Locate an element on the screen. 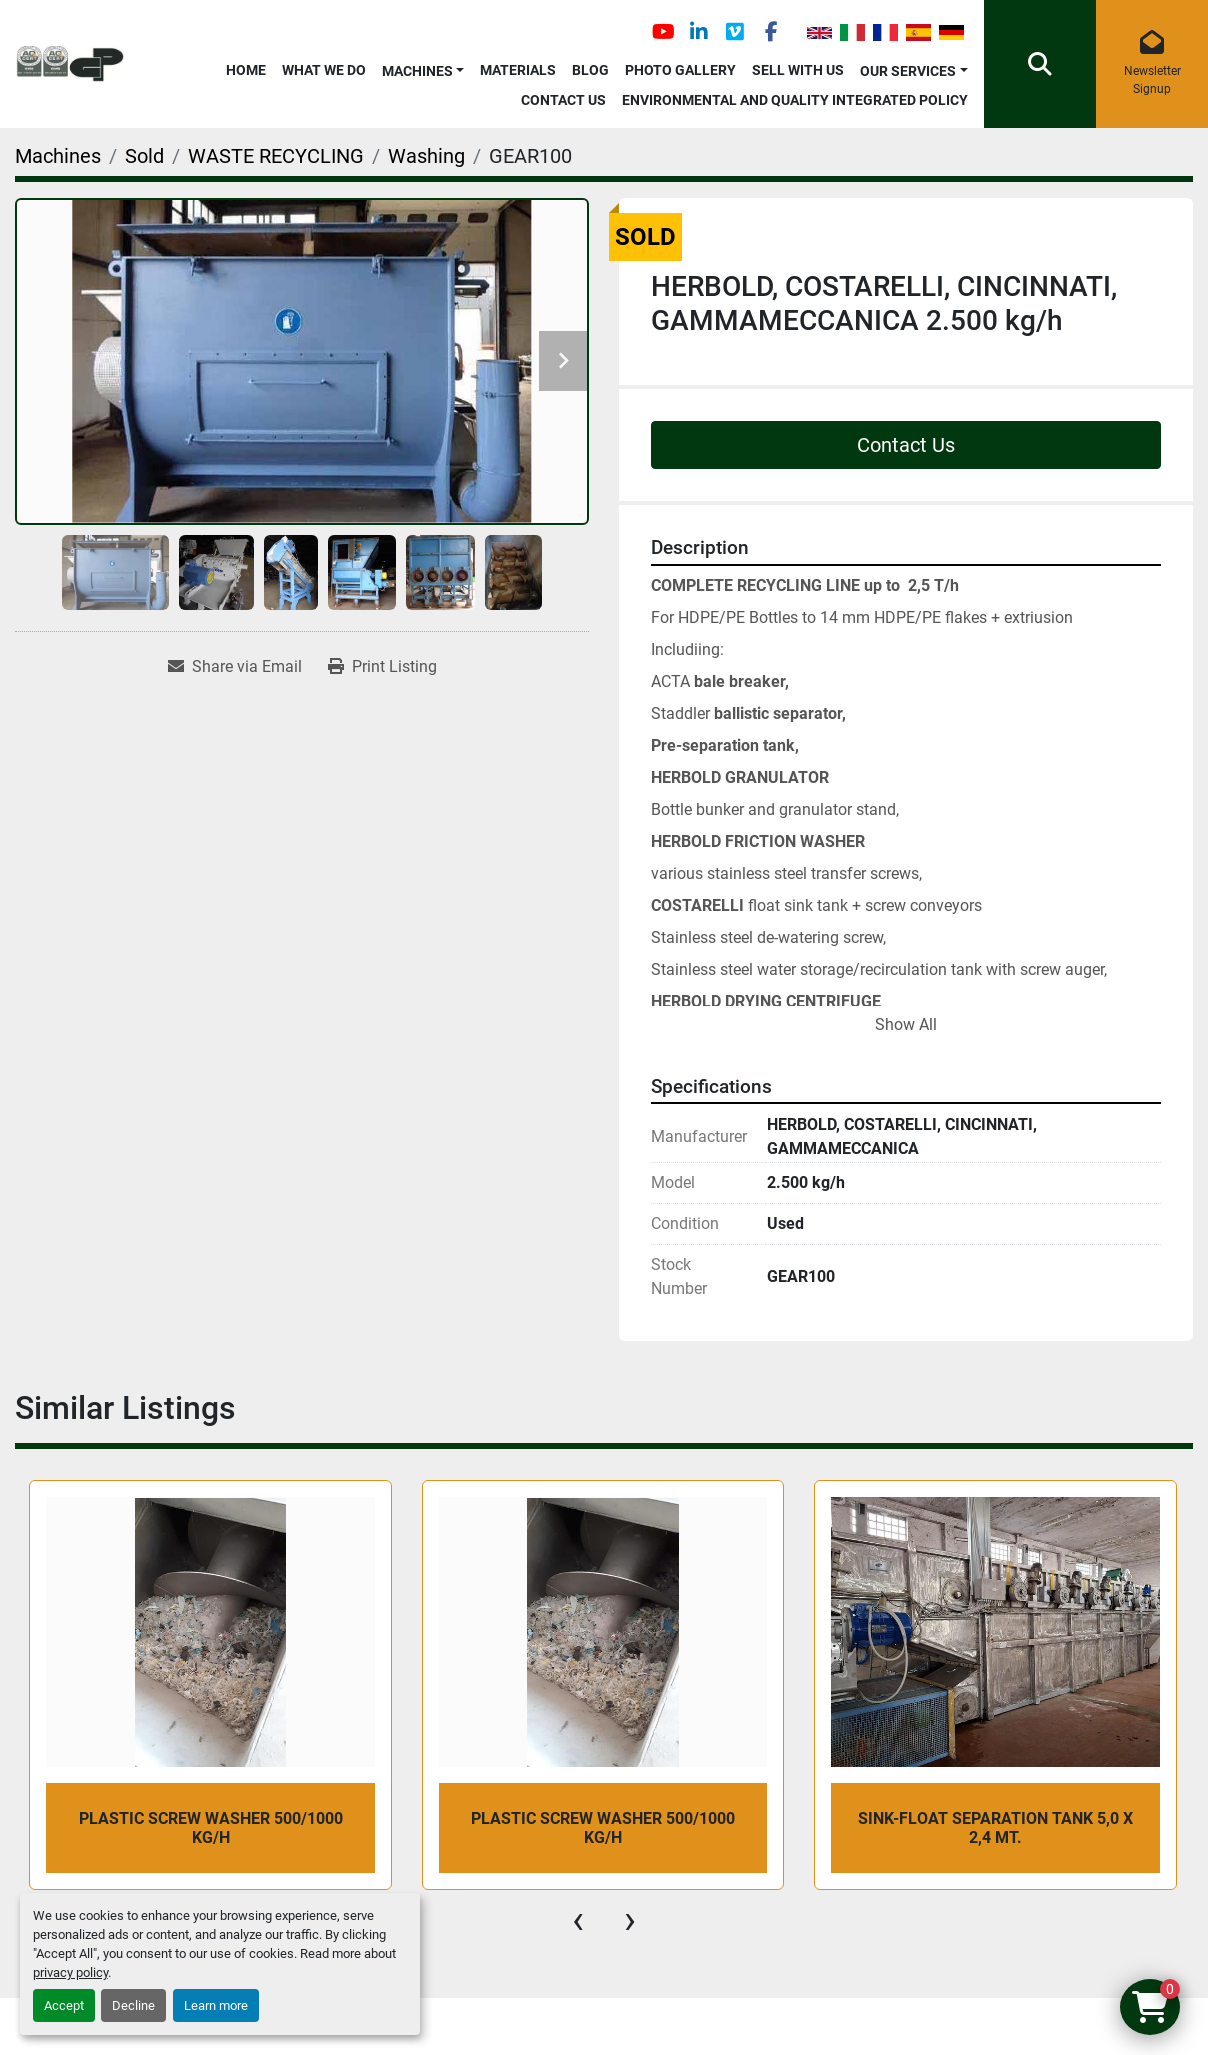 The width and height of the screenshot is (1208, 2055). Contact Us is located at coordinates (563, 100).